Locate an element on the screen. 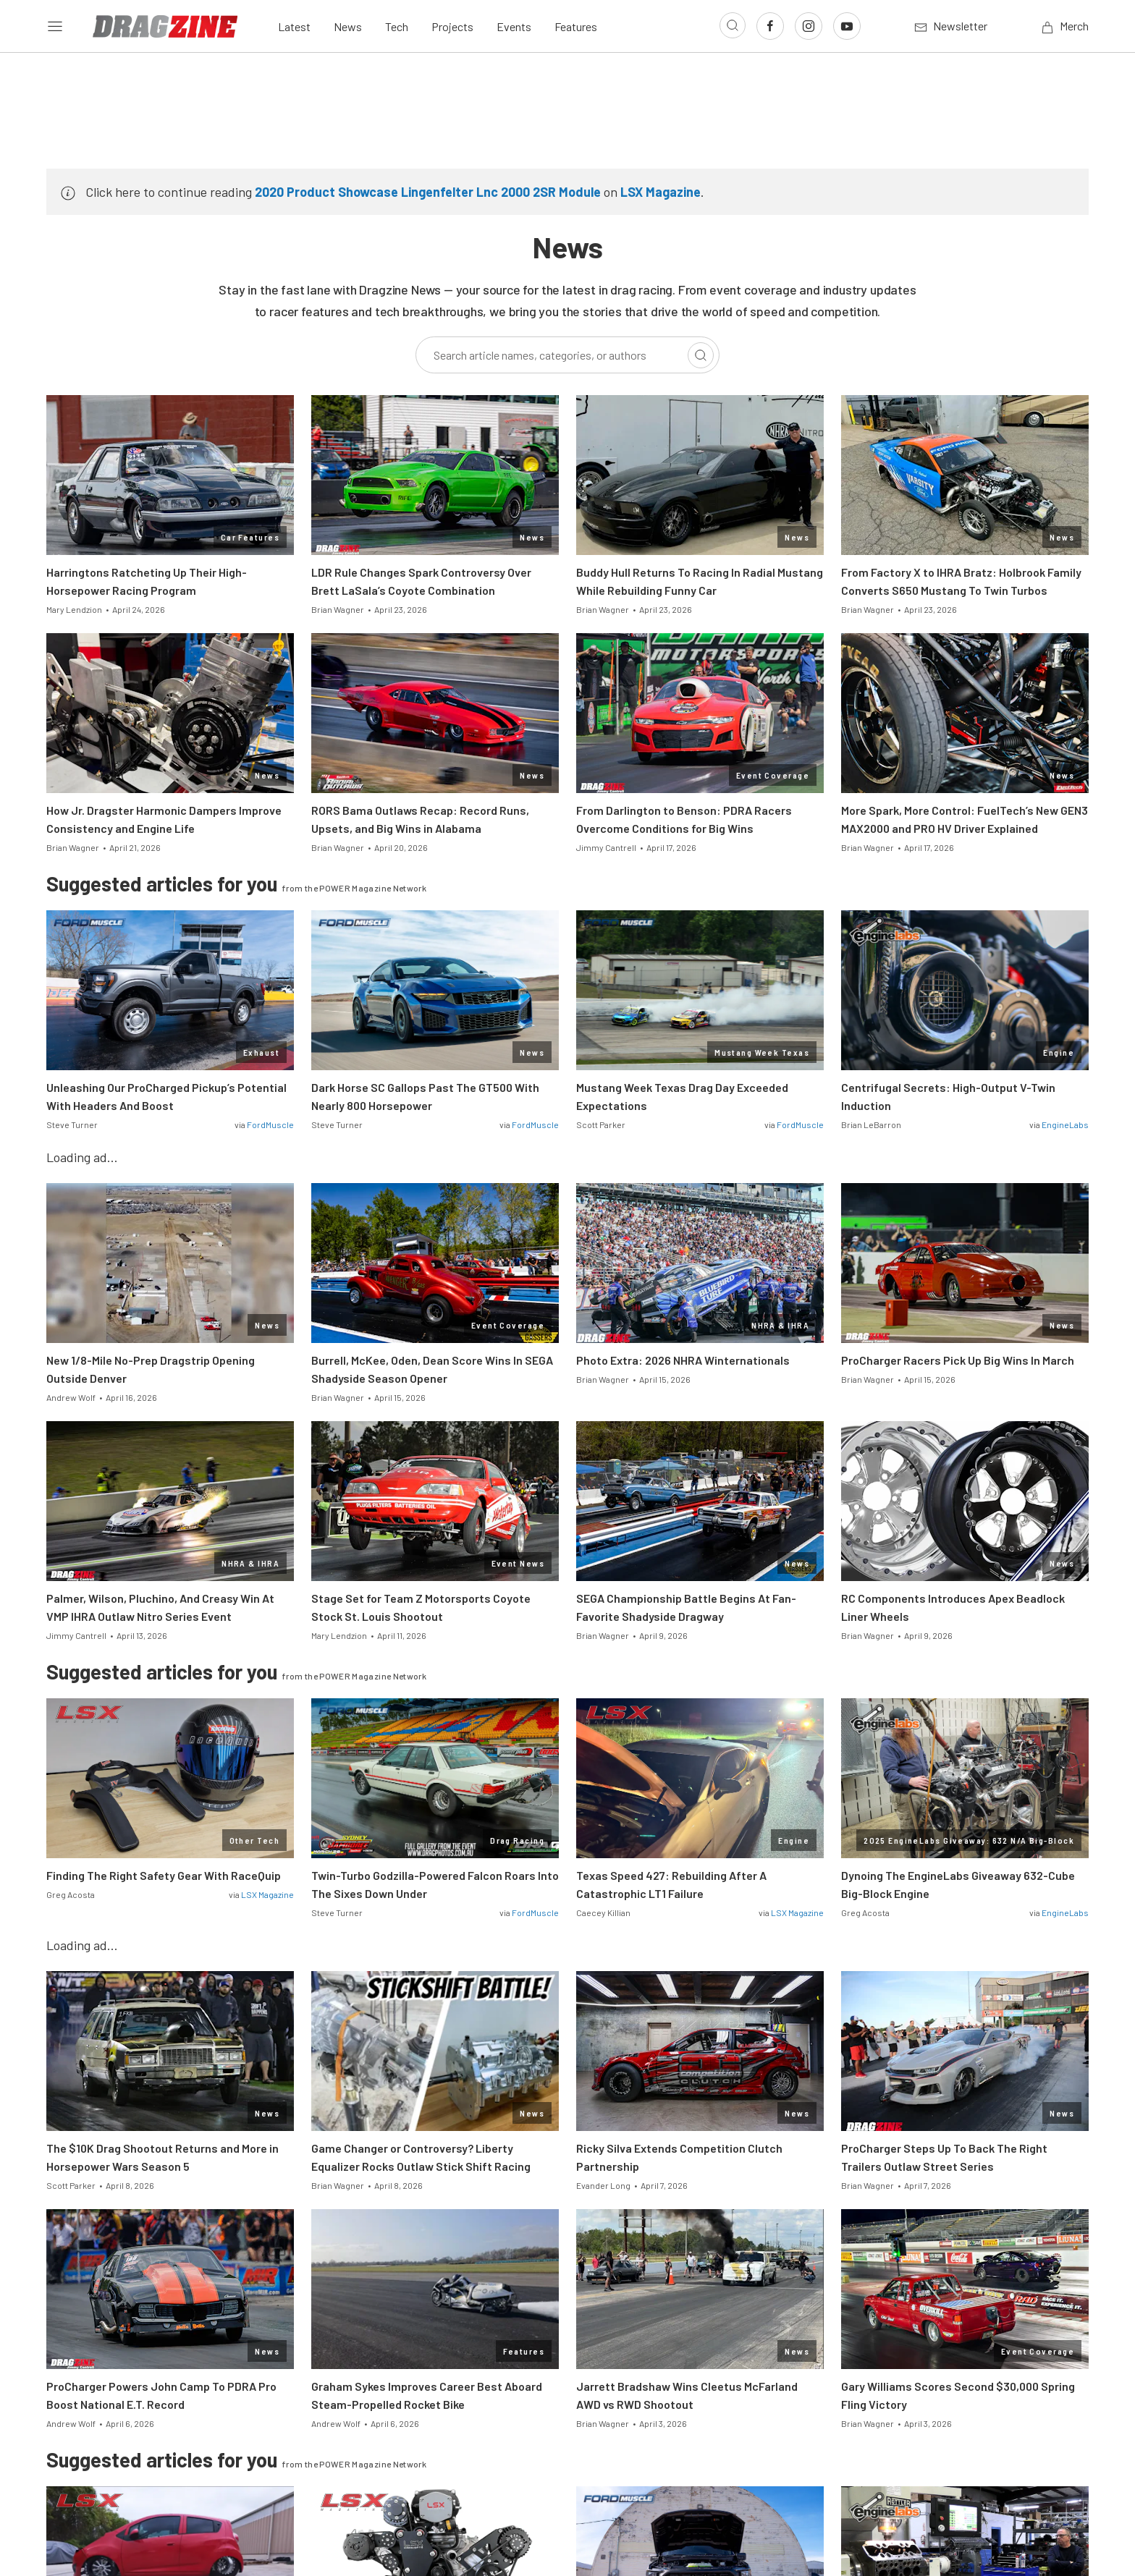  FordMuscle is located at coordinates (270, 1124).